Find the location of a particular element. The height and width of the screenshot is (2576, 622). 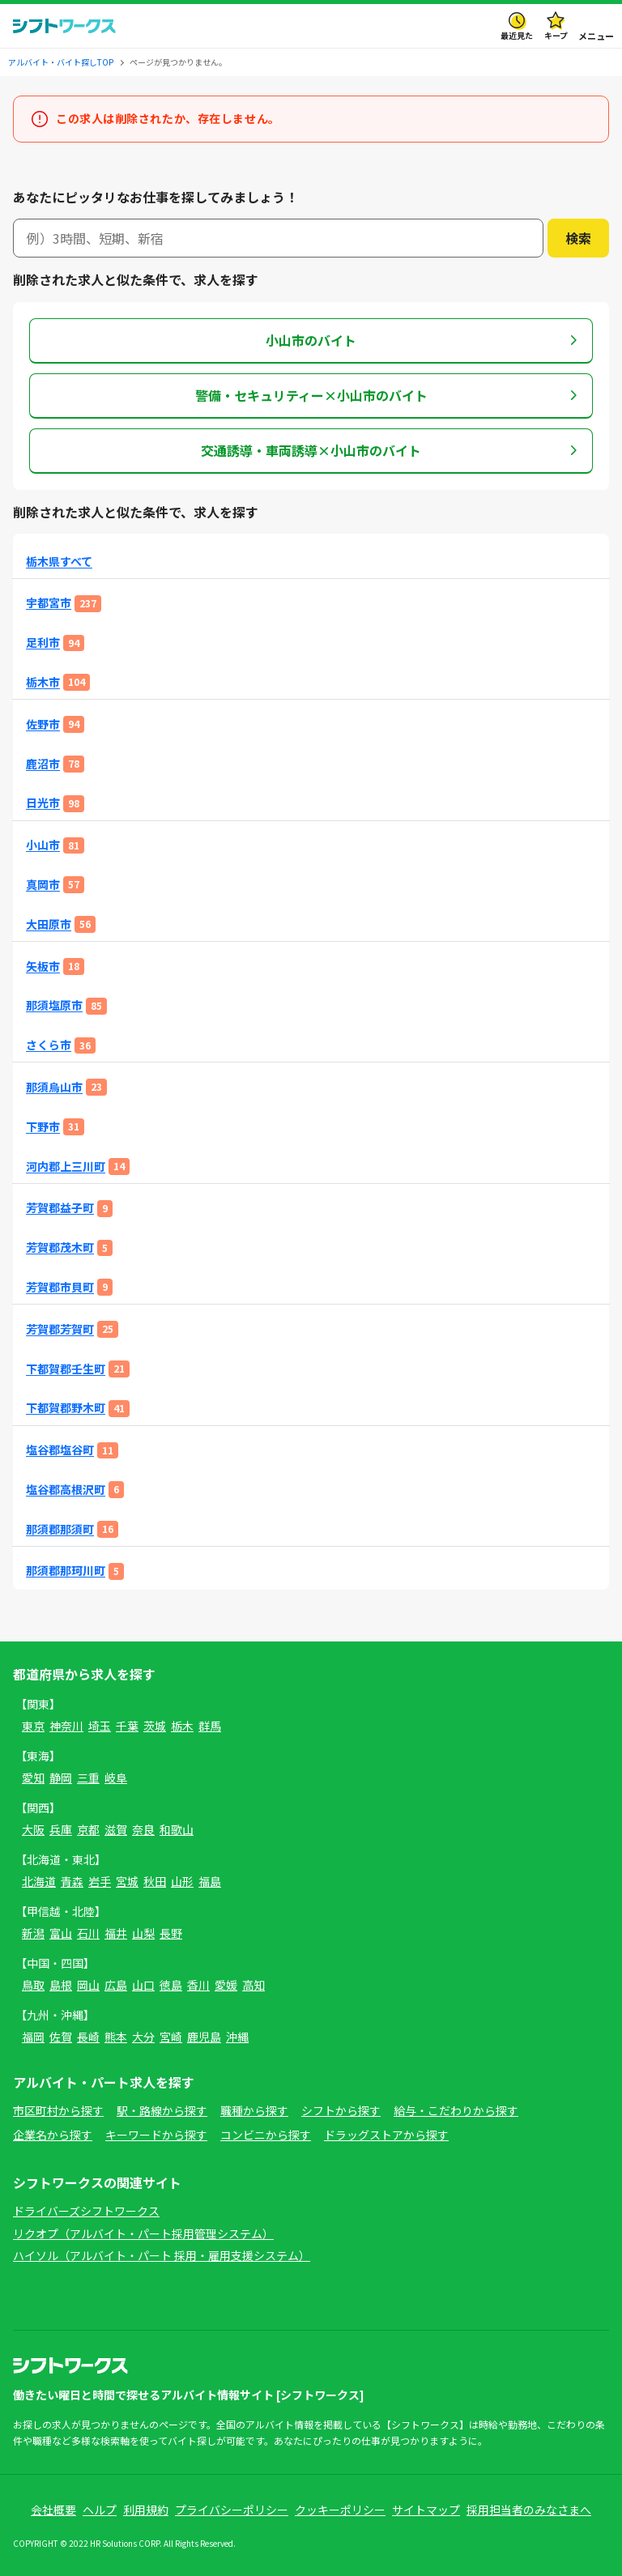

山口 is located at coordinates (143, 1985).